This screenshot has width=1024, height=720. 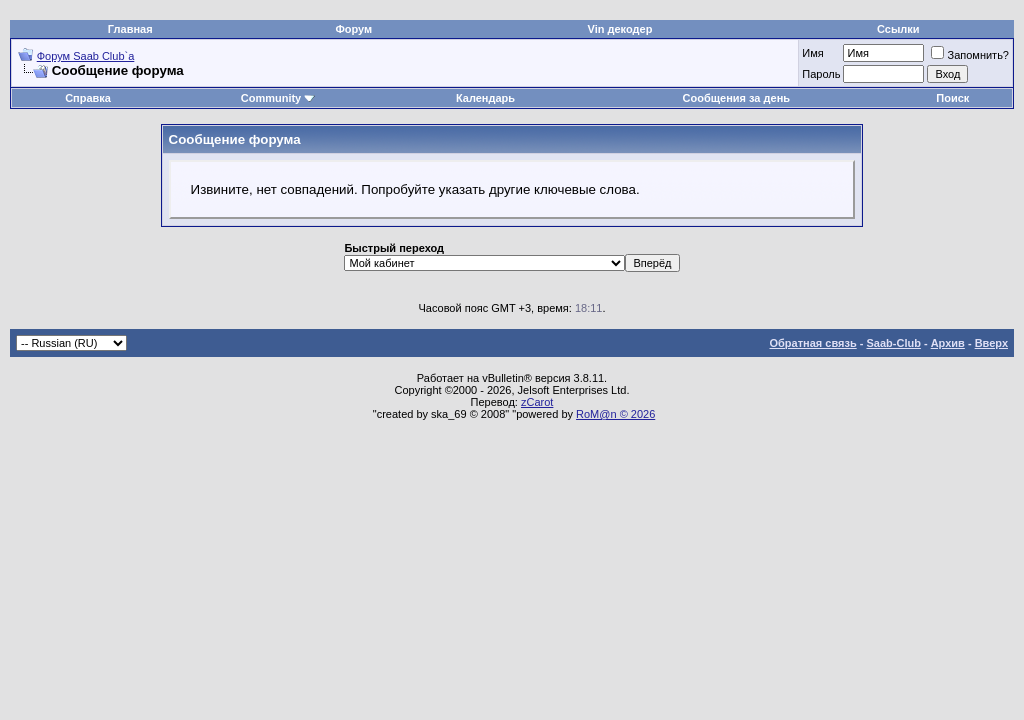 What do you see at coordinates (736, 98) in the screenshot?
I see `Сообщения за день` at bounding box center [736, 98].